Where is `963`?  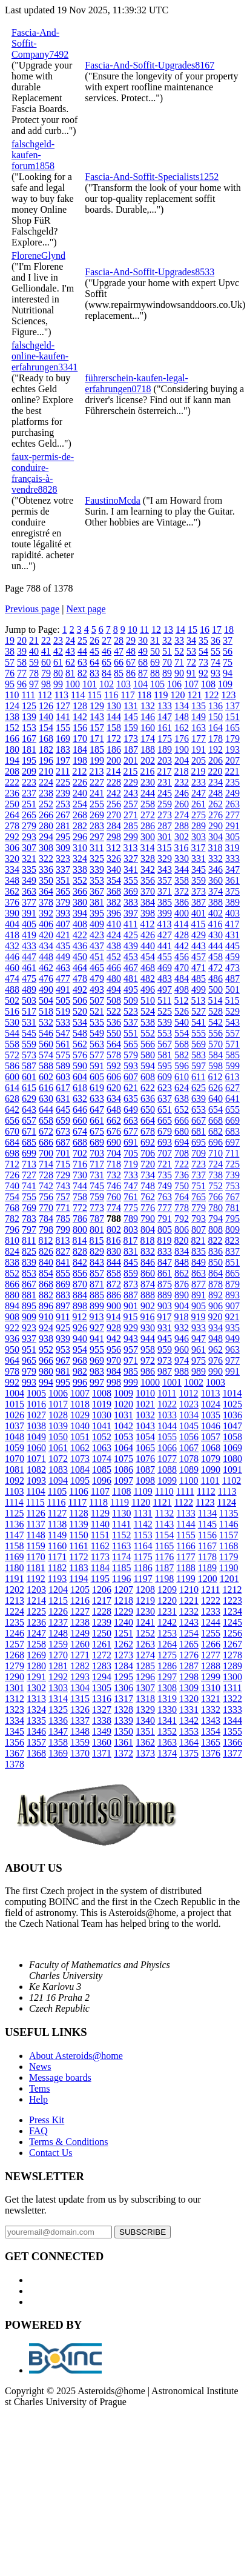
963 is located at coordinates (232, 1349).